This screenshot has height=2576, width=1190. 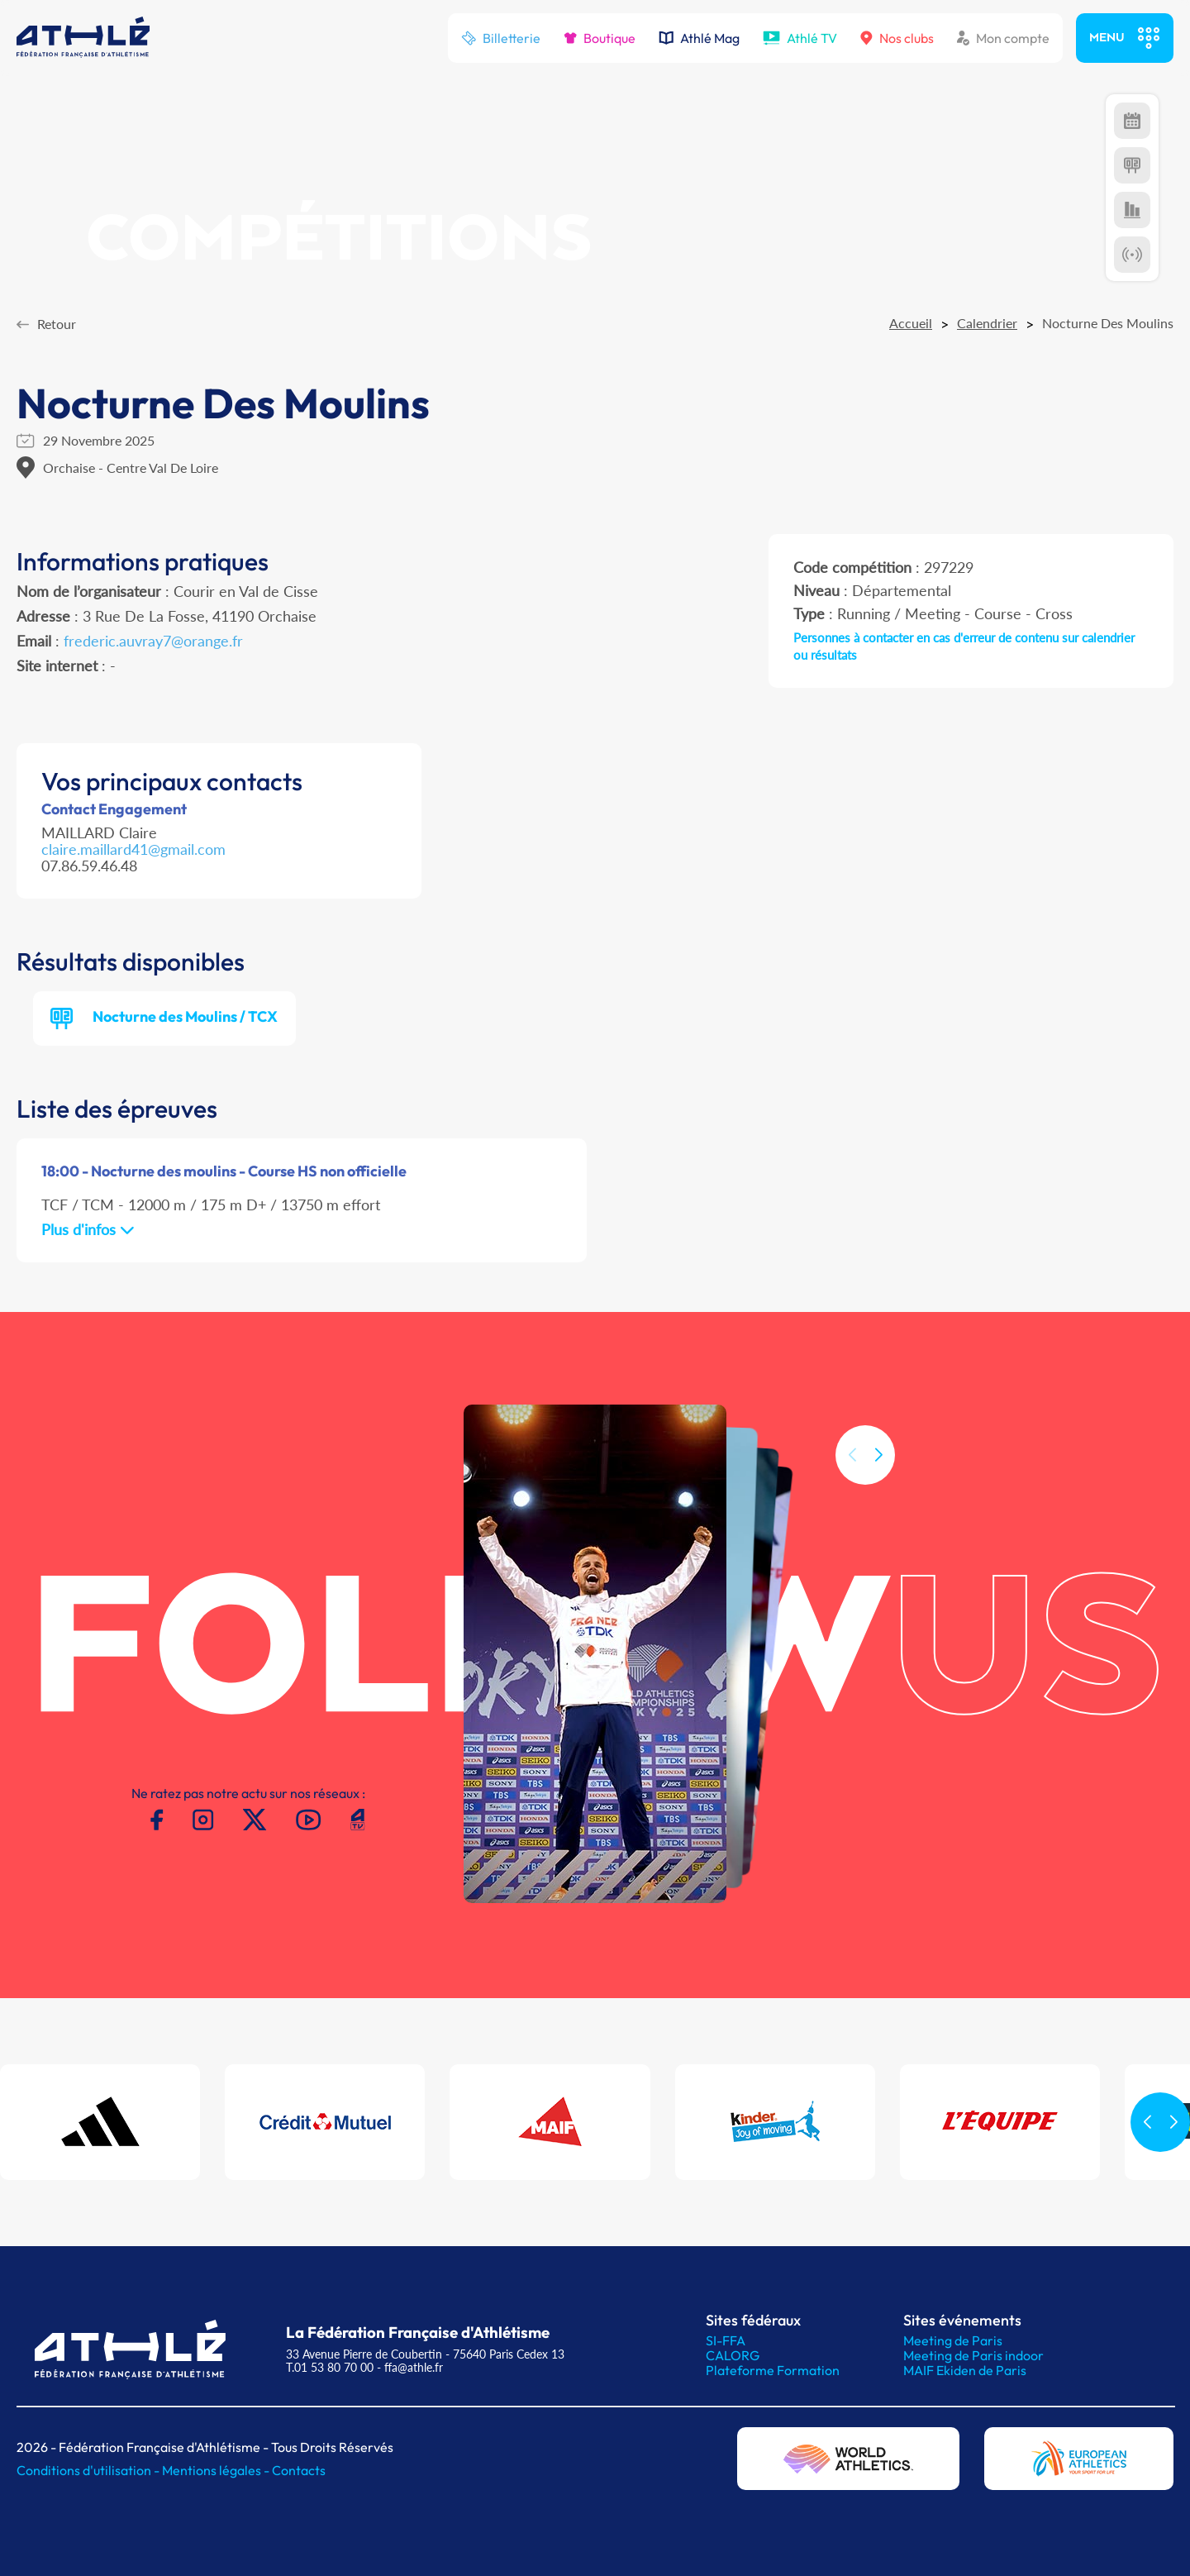 What do you see at coordinates (973, 2355) in the screenshot?
I see `Meeting de Paris indoor` at bounding box center [973, 2355].